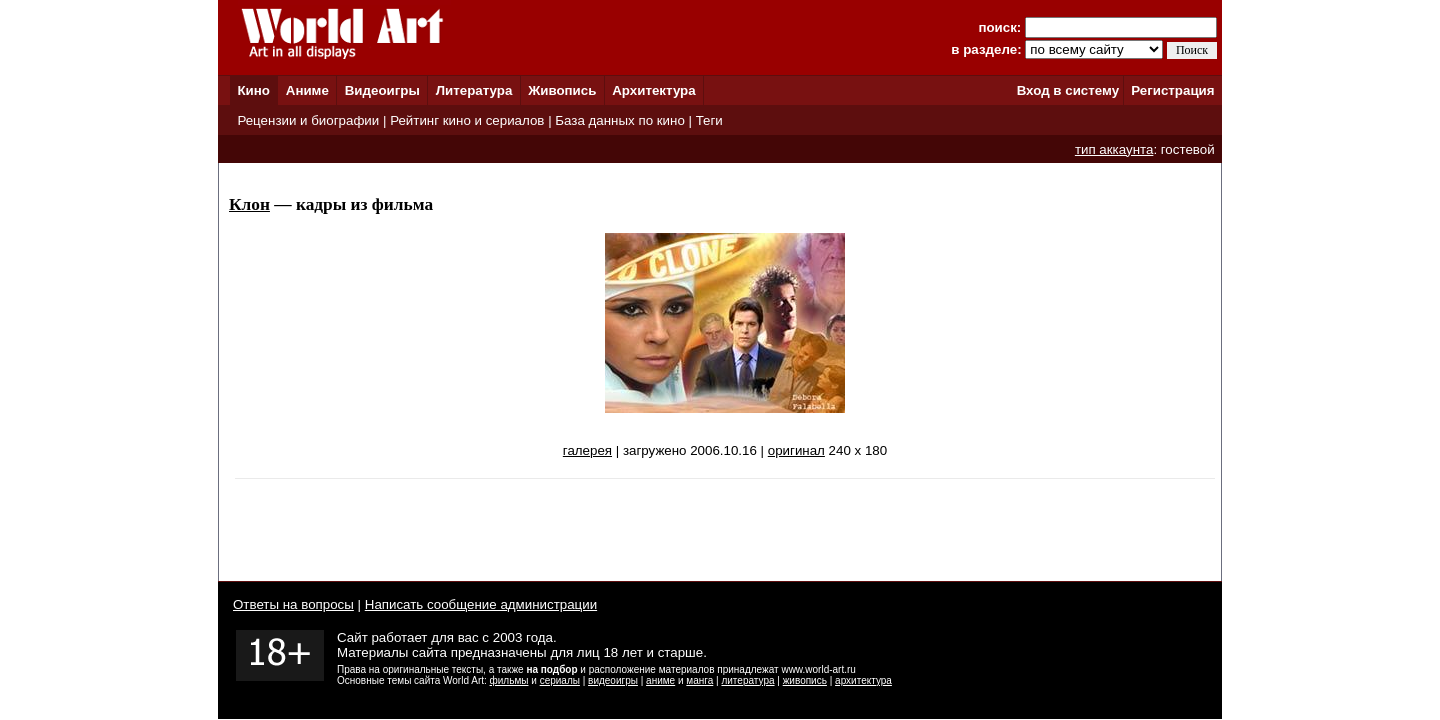  Describe the element at coordinates (307, 90) in the screenshot. I see `Аниме` at that location.